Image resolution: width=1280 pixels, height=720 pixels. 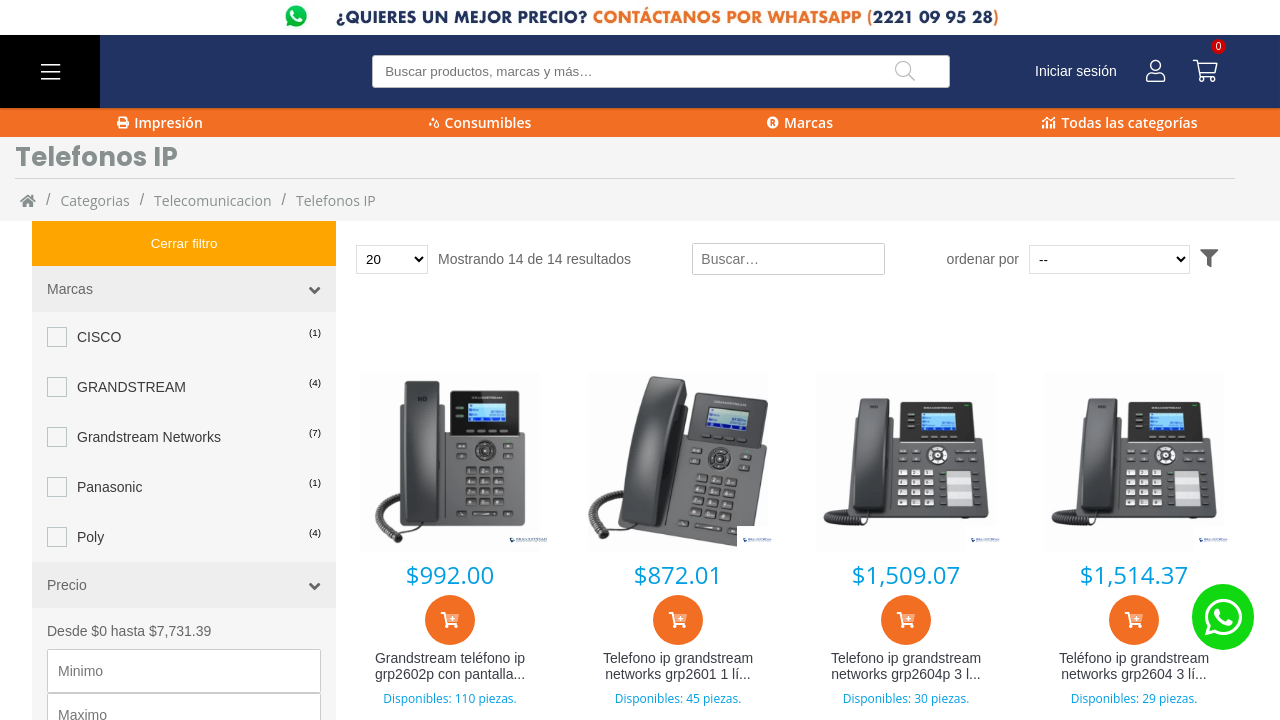 What do you see at coordinates (184, 670) in the screenshot?
I see `[Precio maximo]` at bounding box center [184, 670].